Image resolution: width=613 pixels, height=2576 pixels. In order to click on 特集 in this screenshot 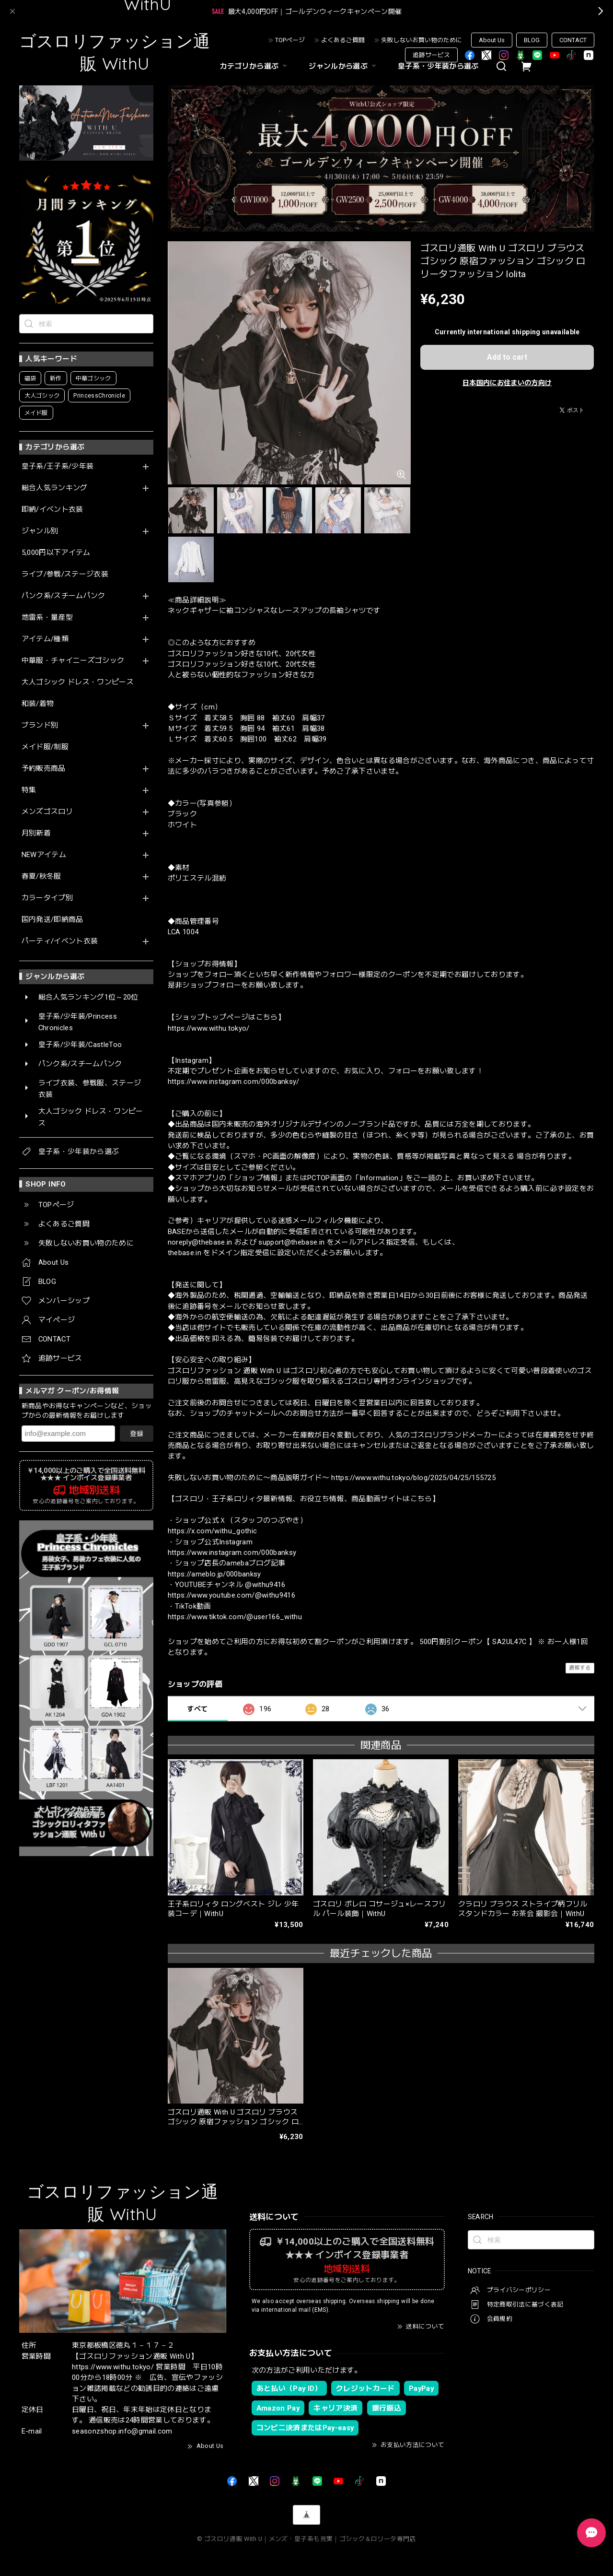, I will do `click(29, 790)`.